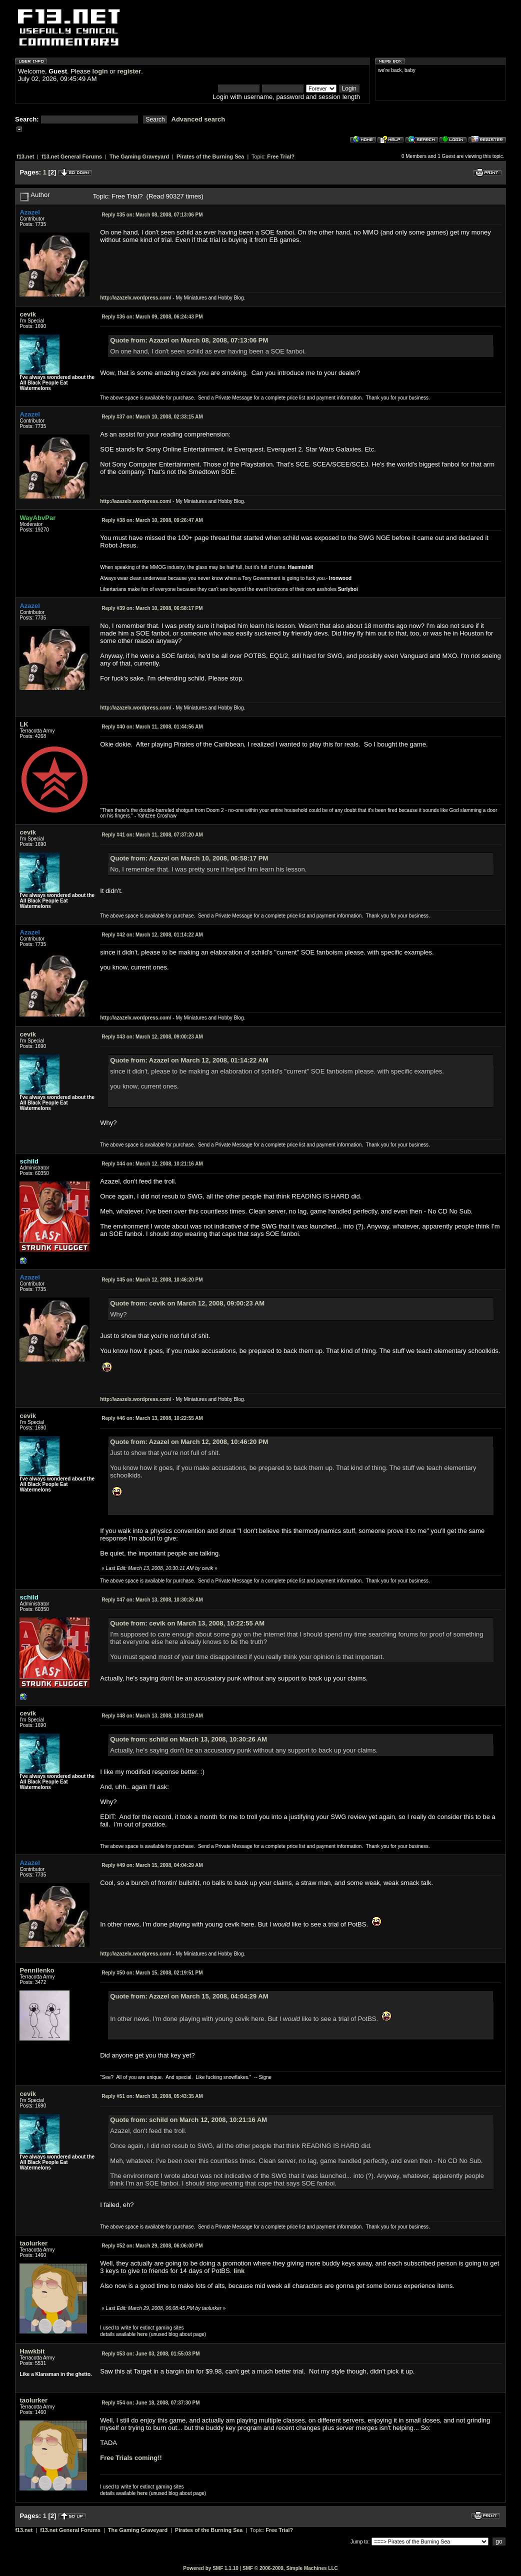 The image size is (521, 2576). I want to click on March 11, 2008, 01:44:56 AM, so click(152, 727).